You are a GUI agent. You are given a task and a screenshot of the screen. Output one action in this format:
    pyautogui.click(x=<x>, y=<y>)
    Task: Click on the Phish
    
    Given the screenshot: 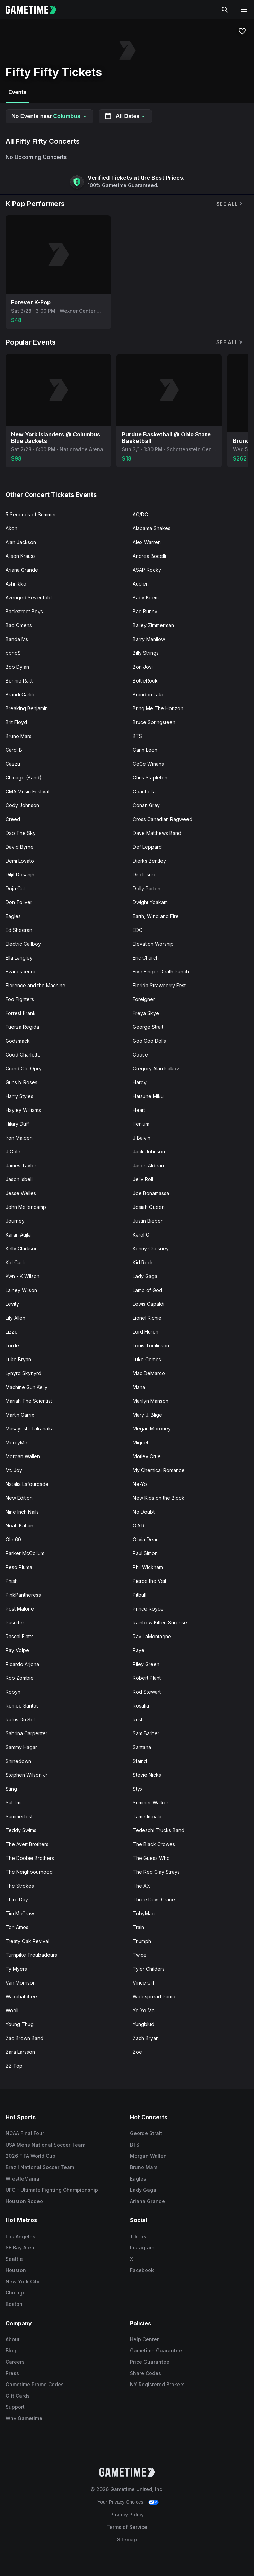 What is the action you would take?
    pyautogui.click(x=12, y=1581)
    